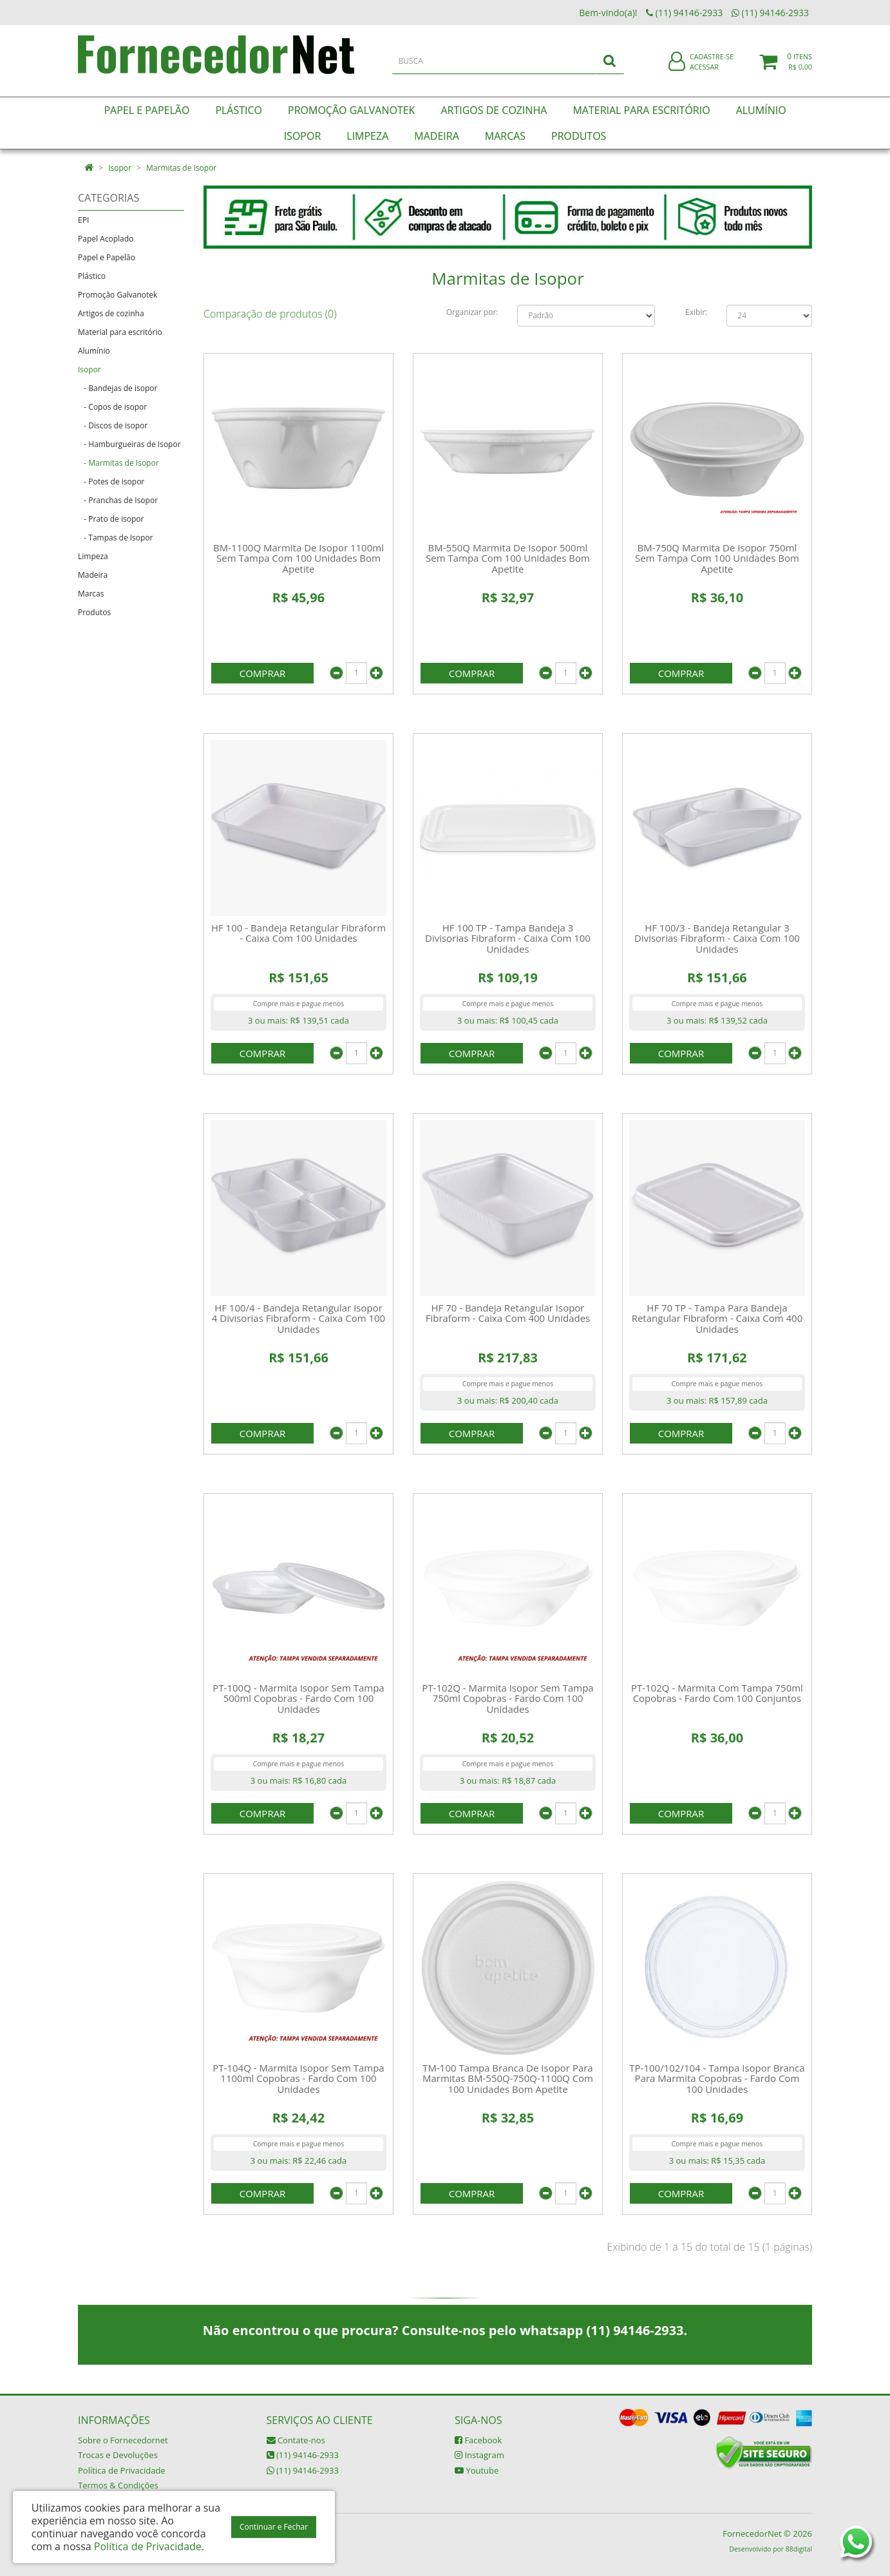  Describe the element at coordinates (123, 2440) in the screenshot. I see `Sobre o Fornecedornet` at that location.